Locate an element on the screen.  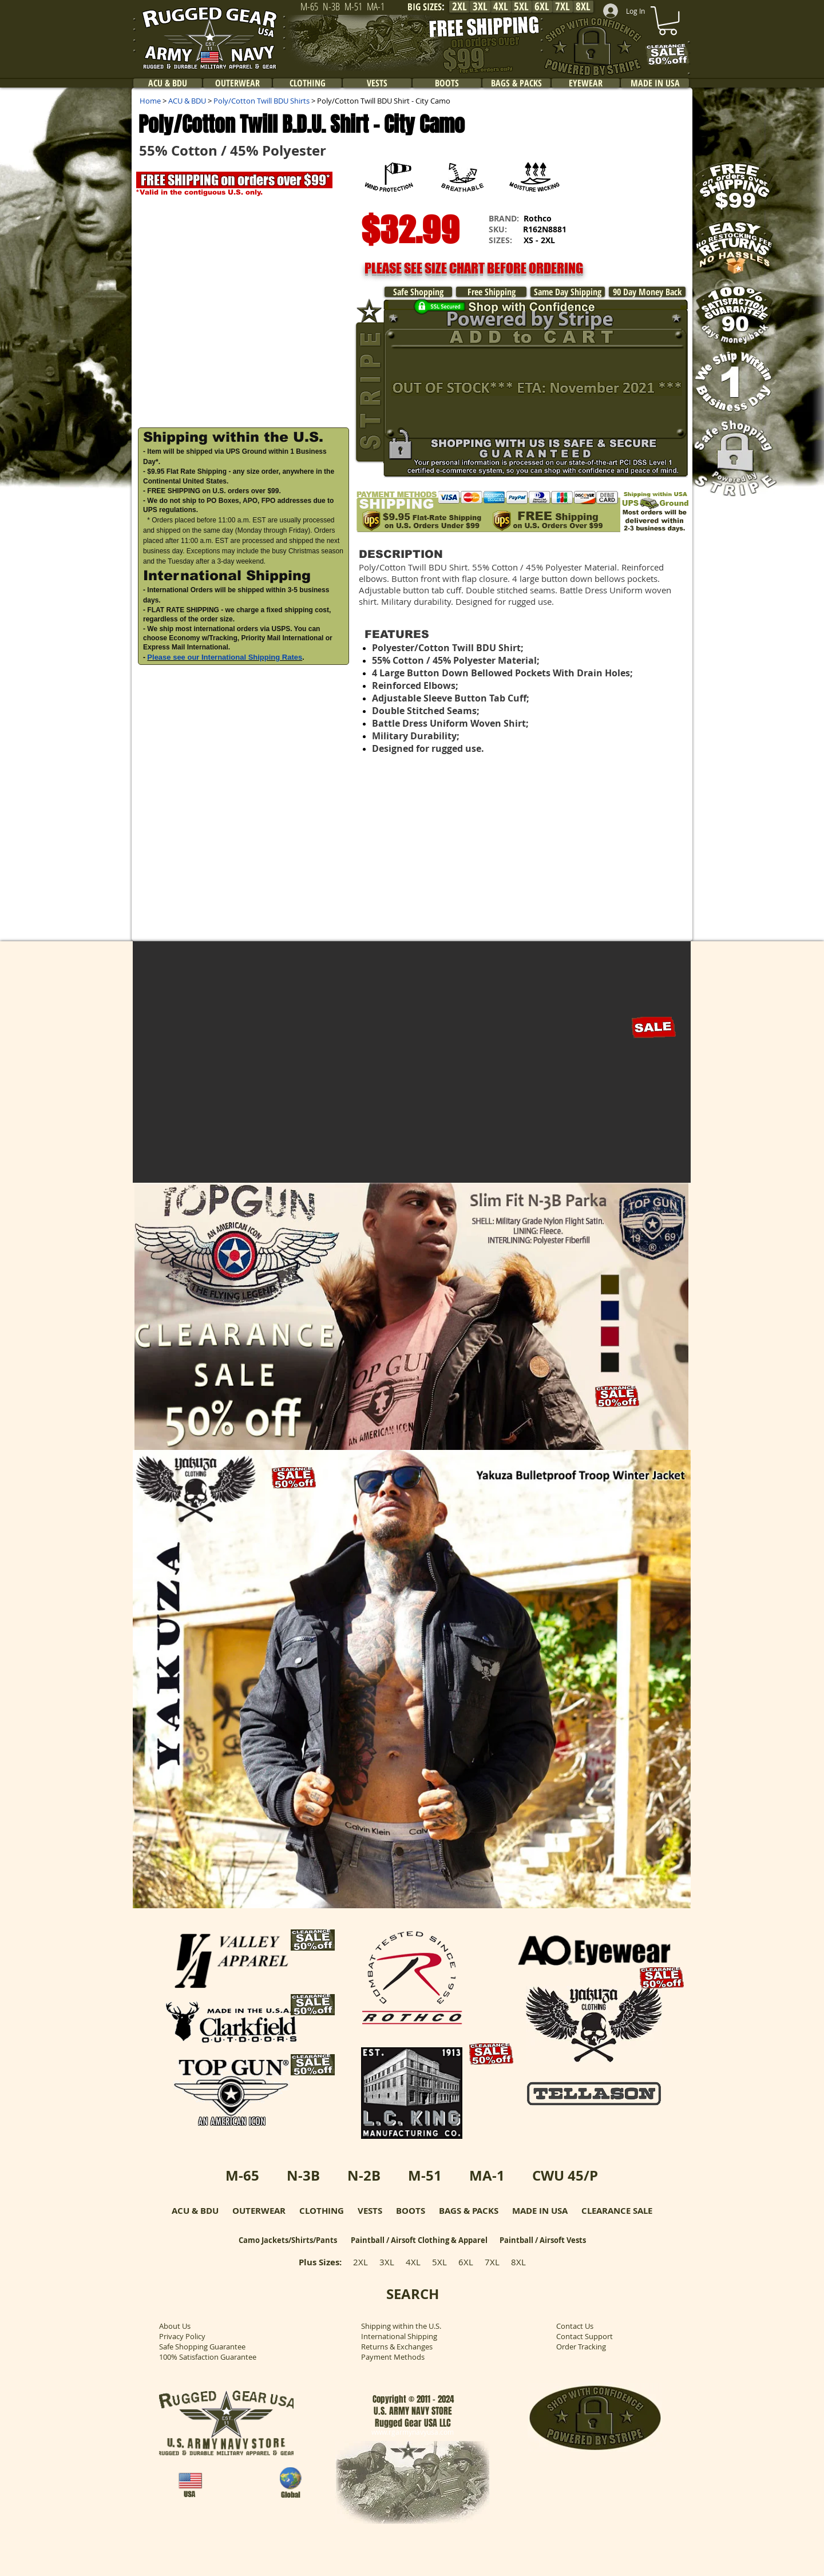
CWU 45/P is located at coordinates (565, 2175).